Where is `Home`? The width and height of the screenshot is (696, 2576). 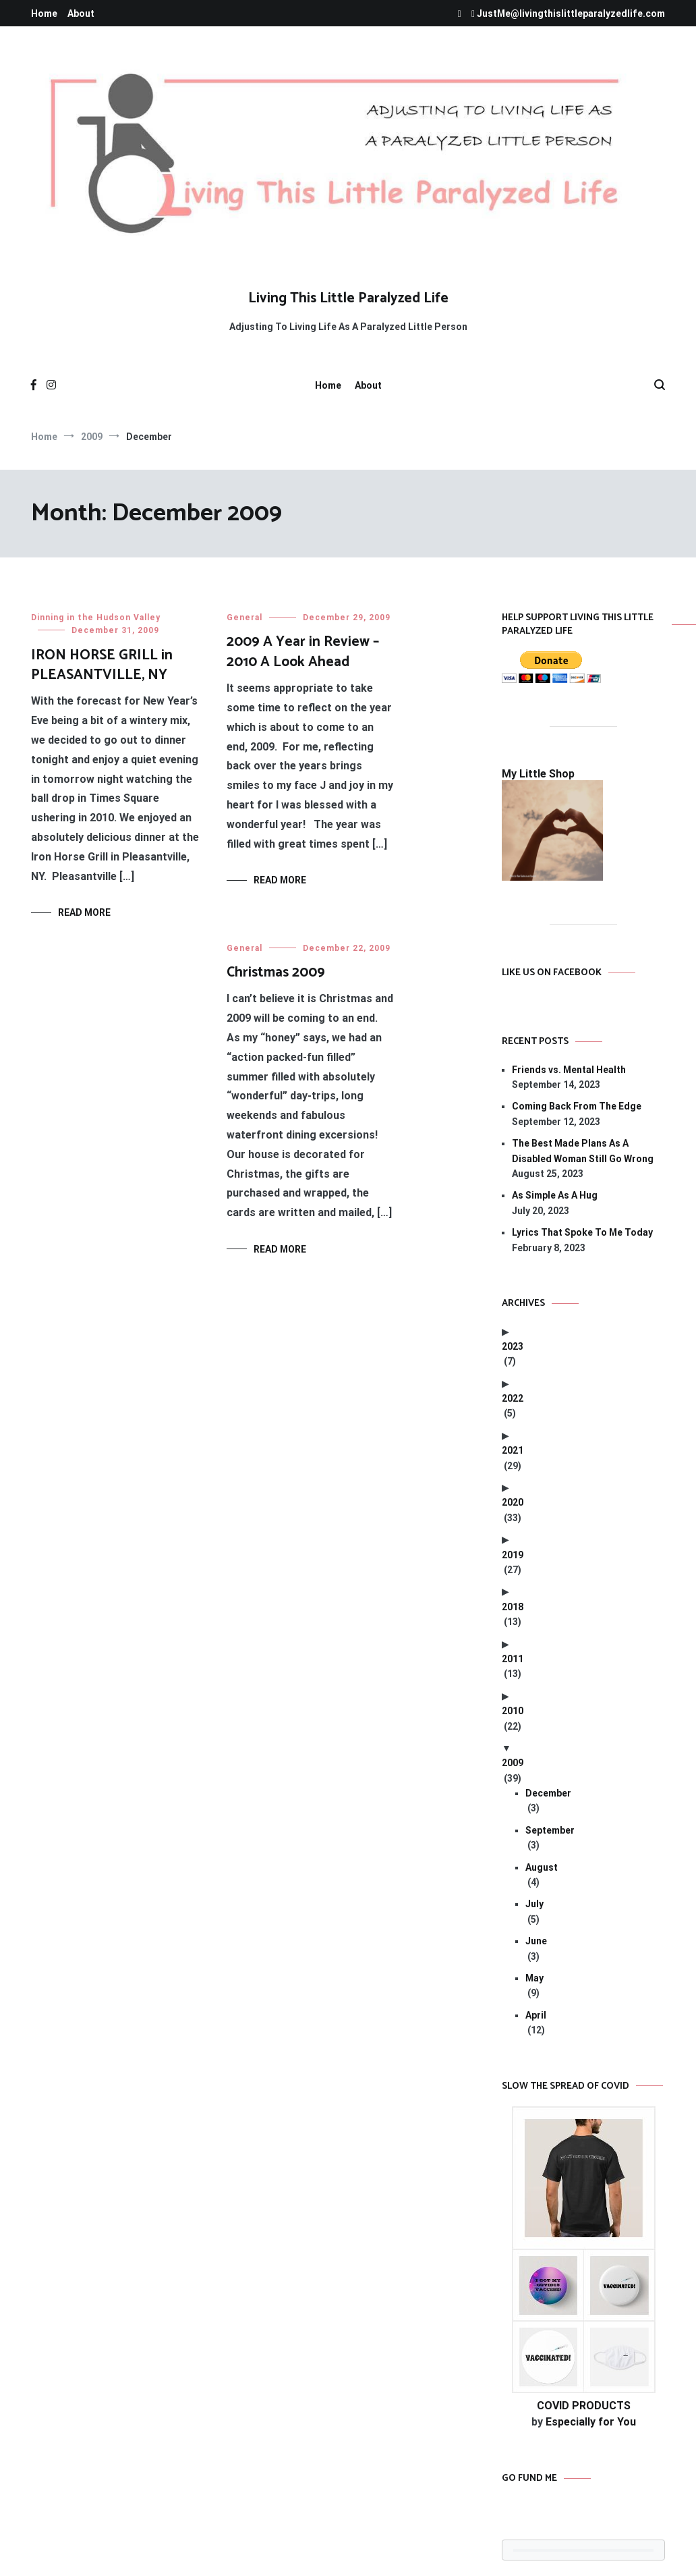 Home is located at coordinates (44, 13).